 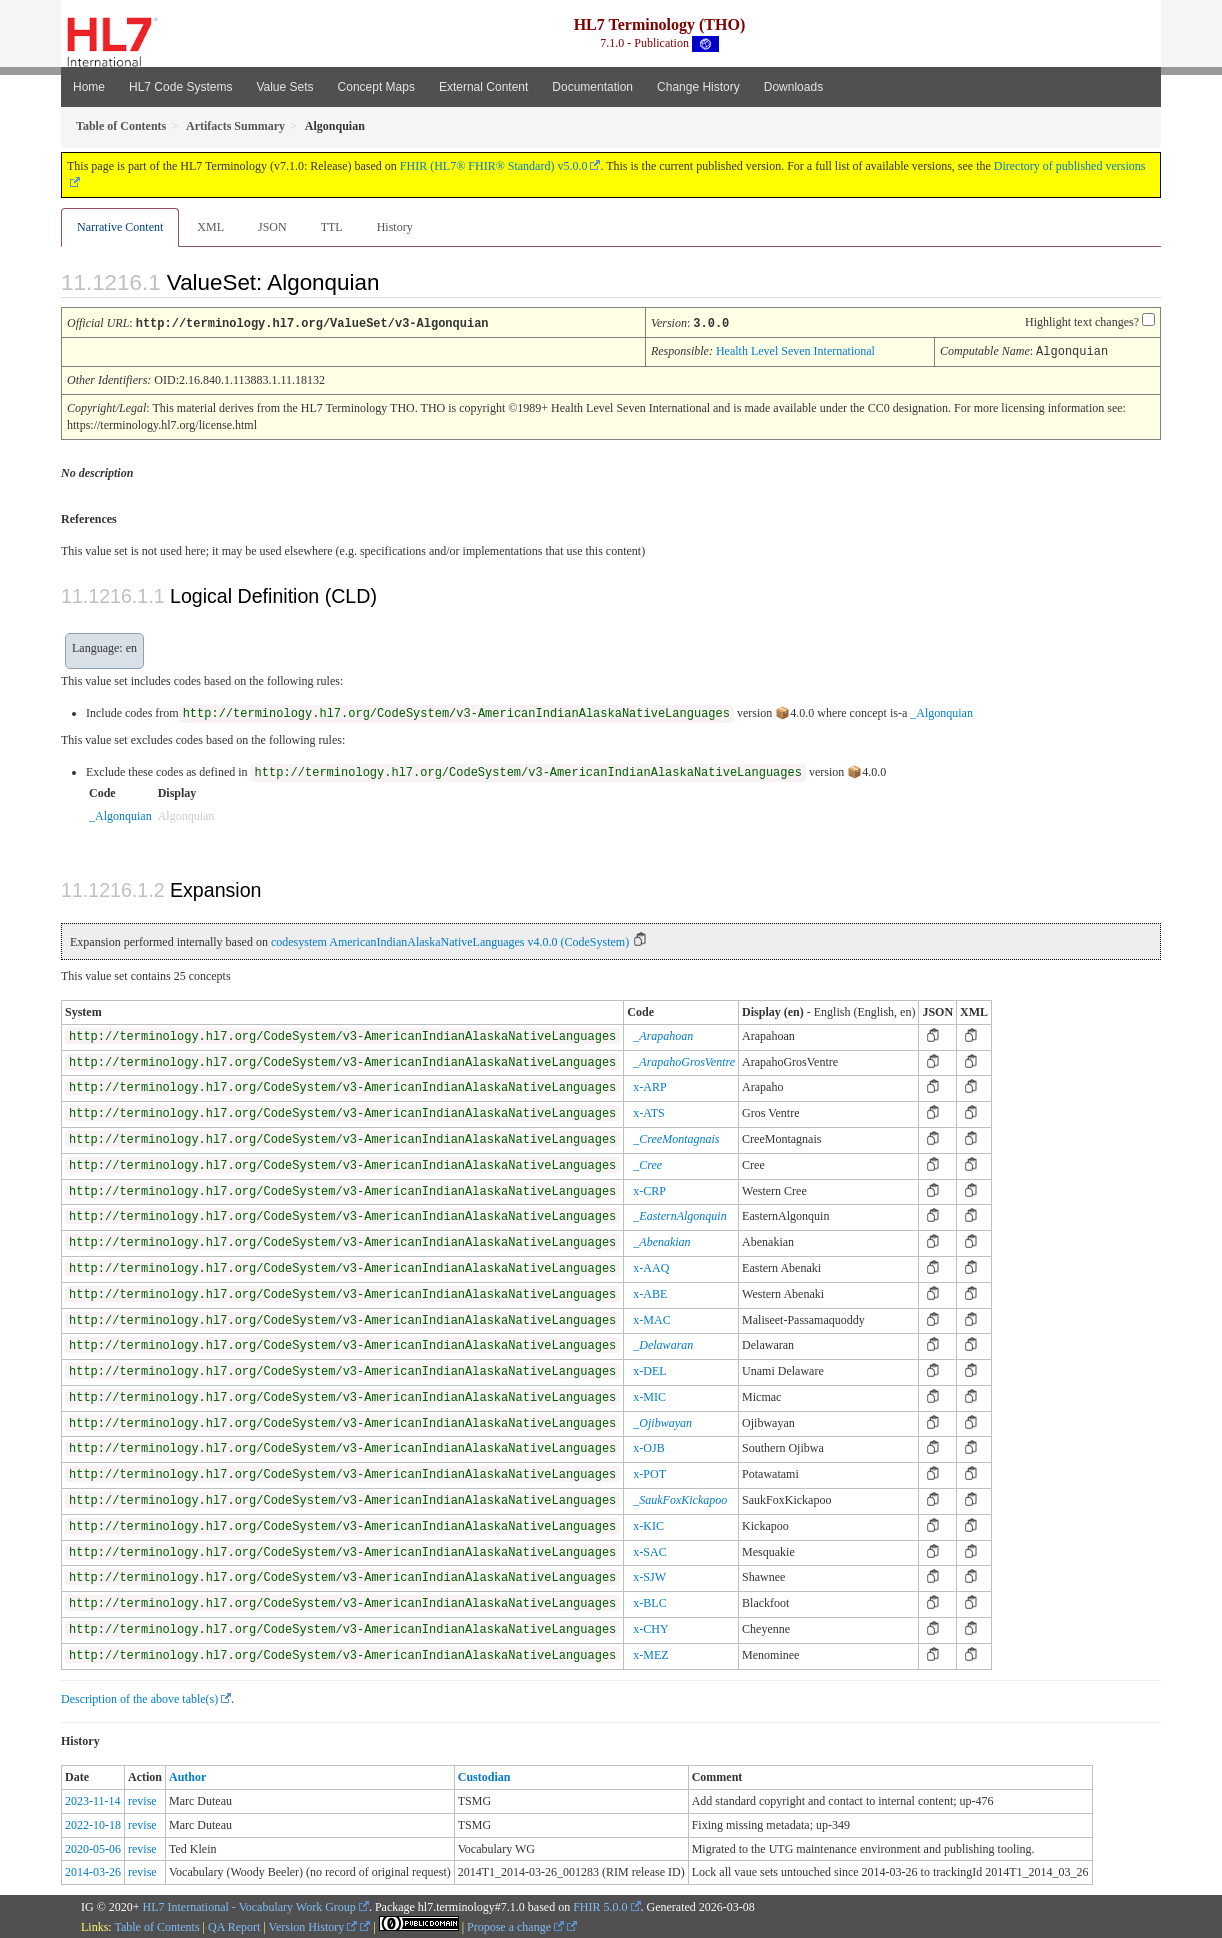 I want to click on x-AAQ, so click(x=651, y=1266).